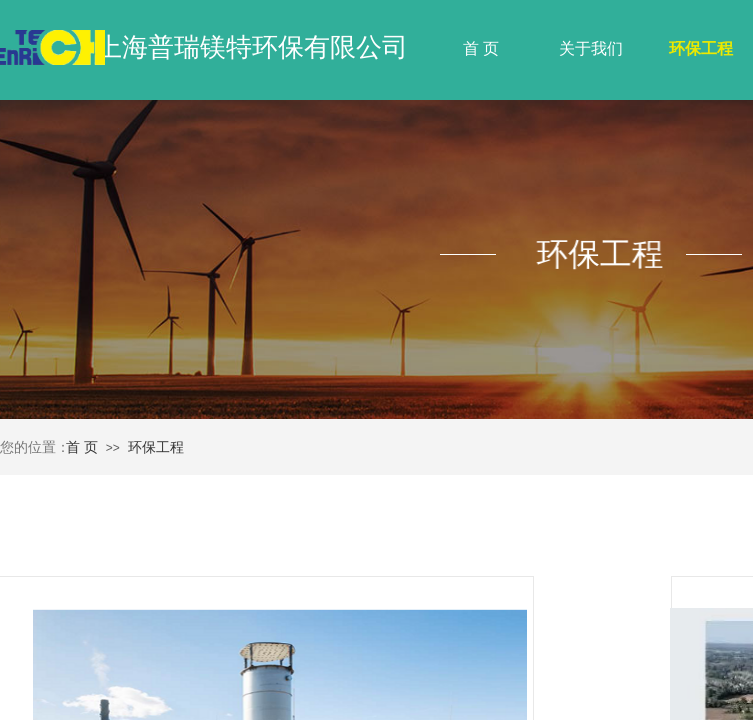 Image resolution: width=753 pixels, height=720 pixels. What do you see at coordinates (701, 48) in the screenshot?
I see `环保工程` at bounding box center [701, 48].